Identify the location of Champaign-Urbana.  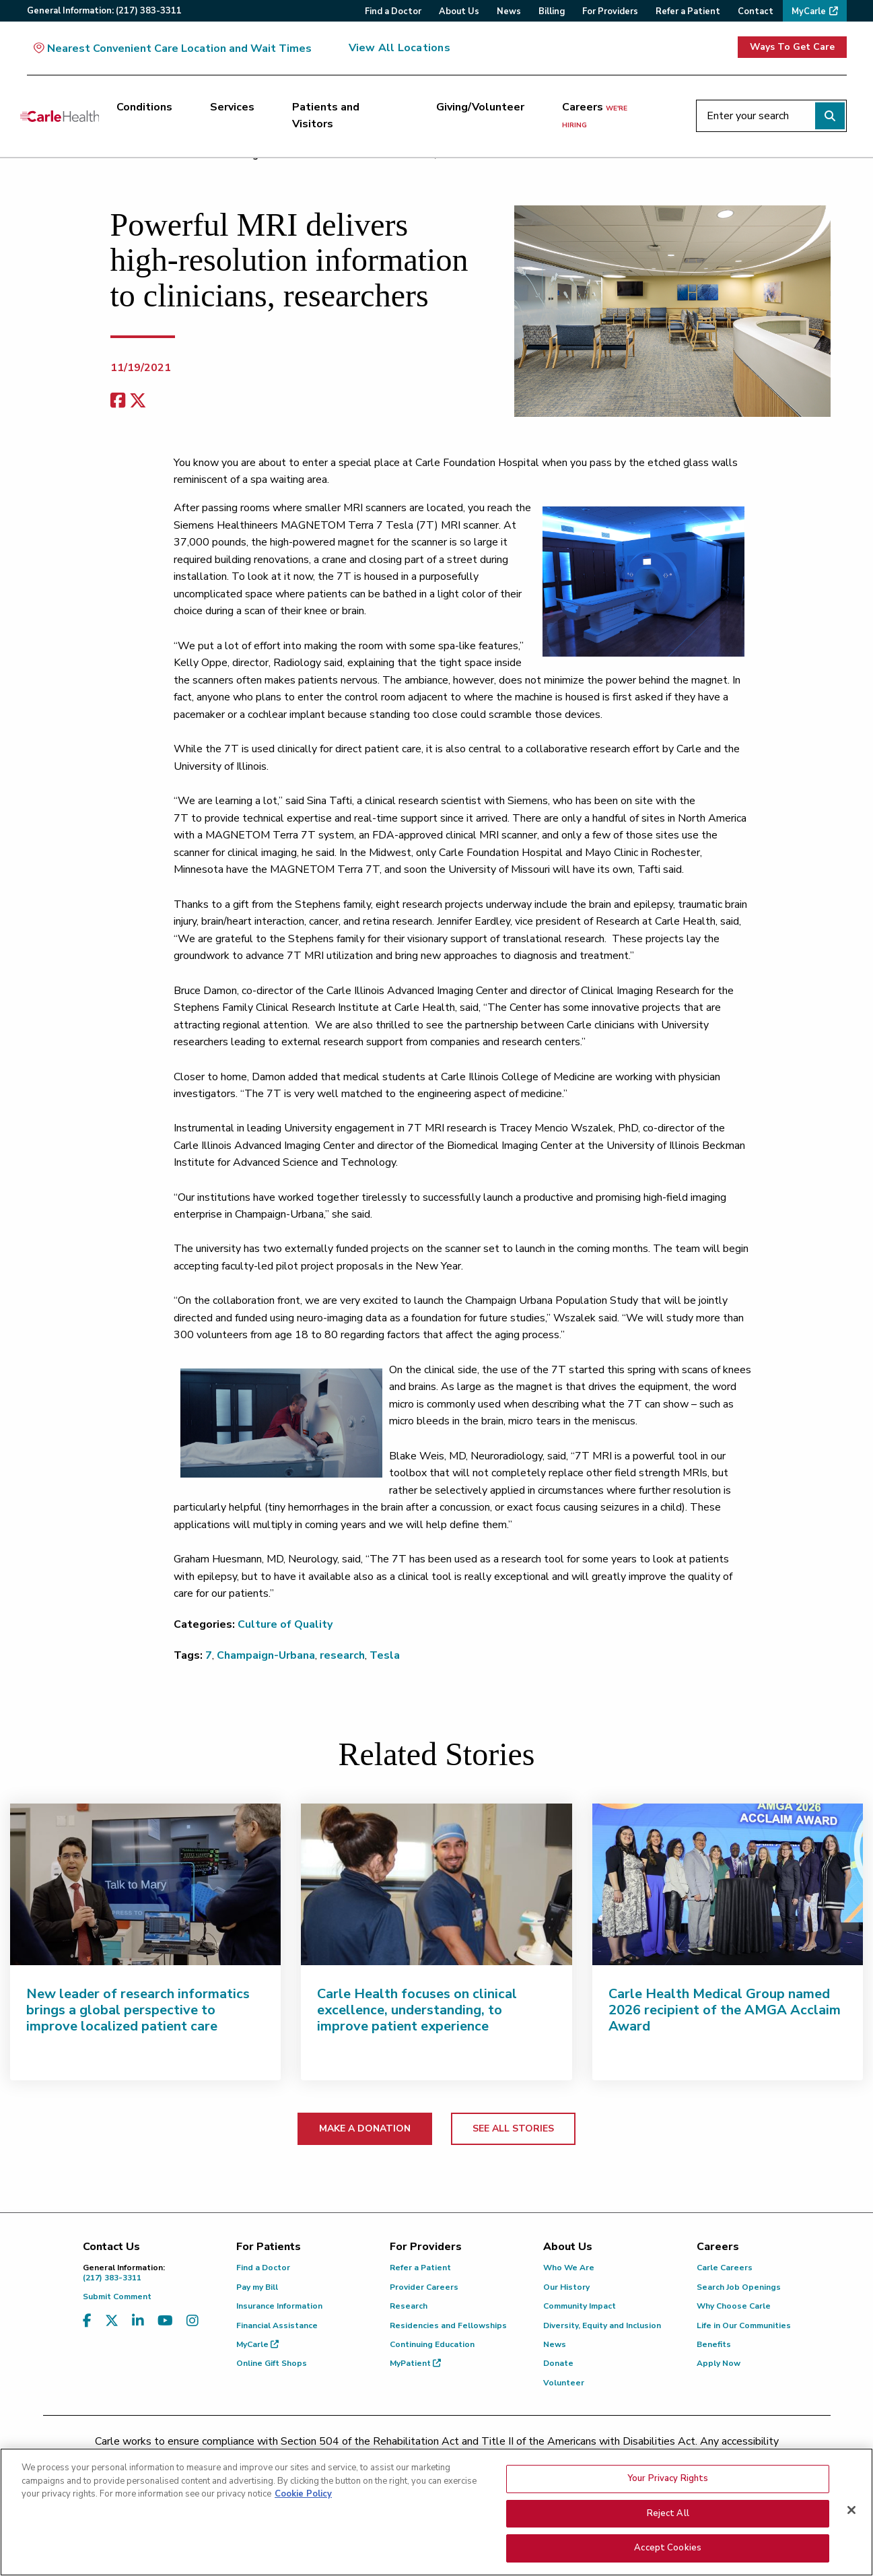
(266, 1655).